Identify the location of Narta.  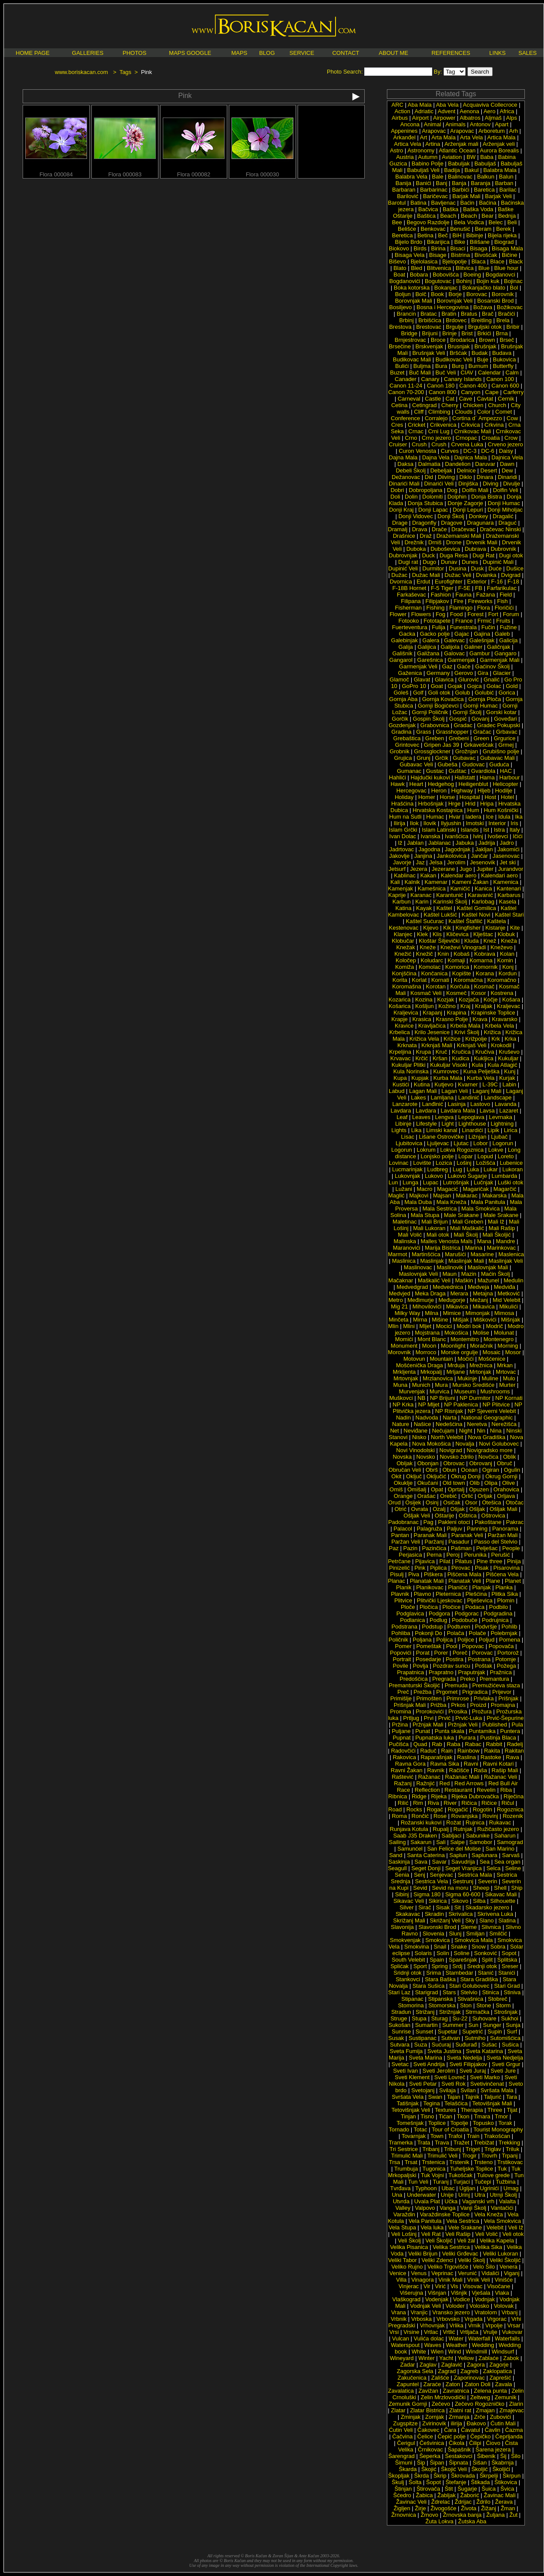
(450, 1417).